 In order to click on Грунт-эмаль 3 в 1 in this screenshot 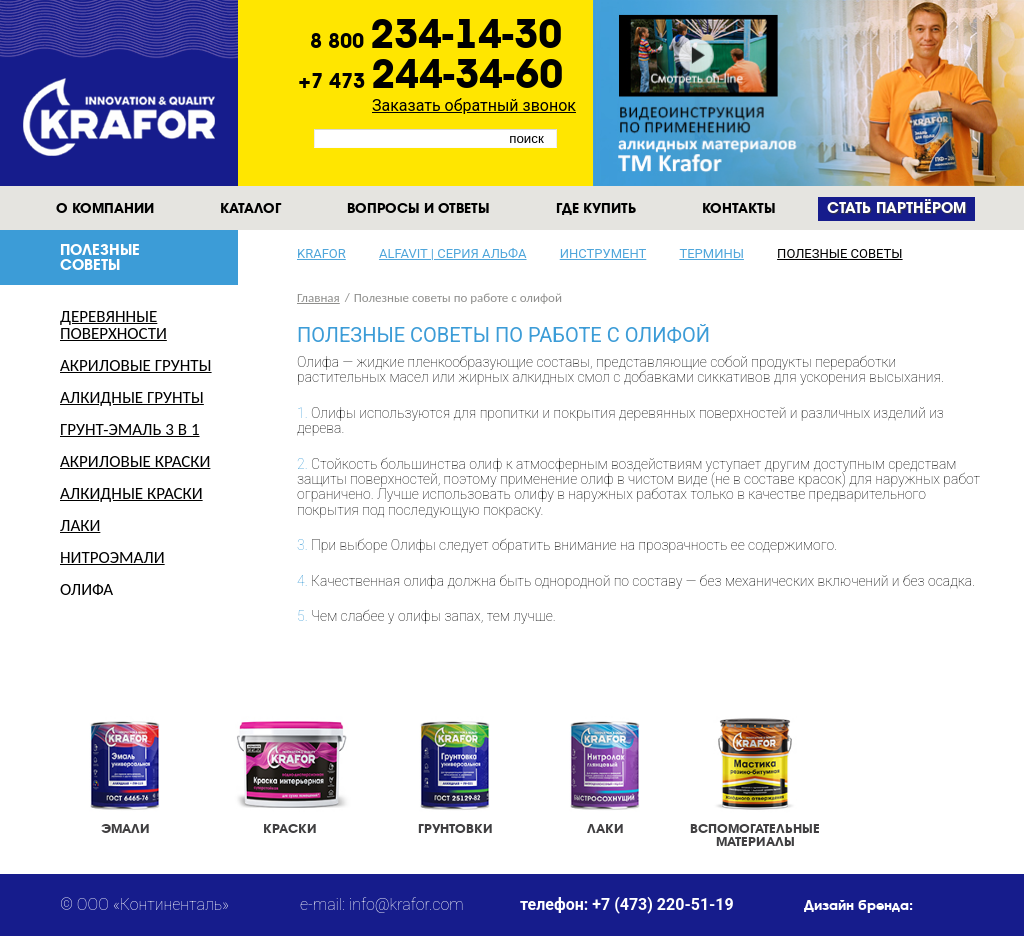, I will do `click(130, 429)`.